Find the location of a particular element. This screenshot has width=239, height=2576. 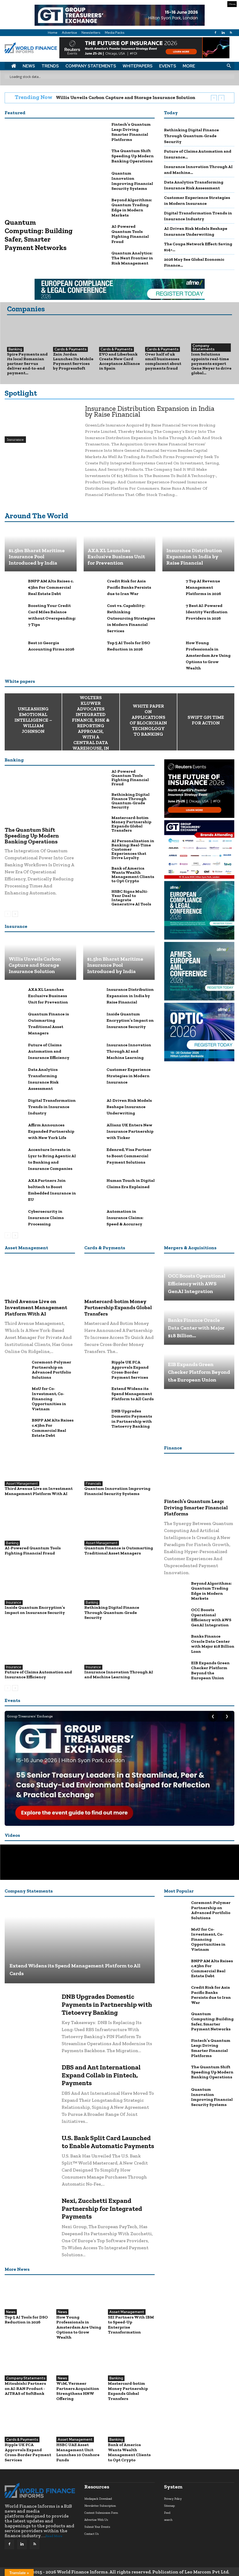

[prev-page] is located at coordinates (8, 914).